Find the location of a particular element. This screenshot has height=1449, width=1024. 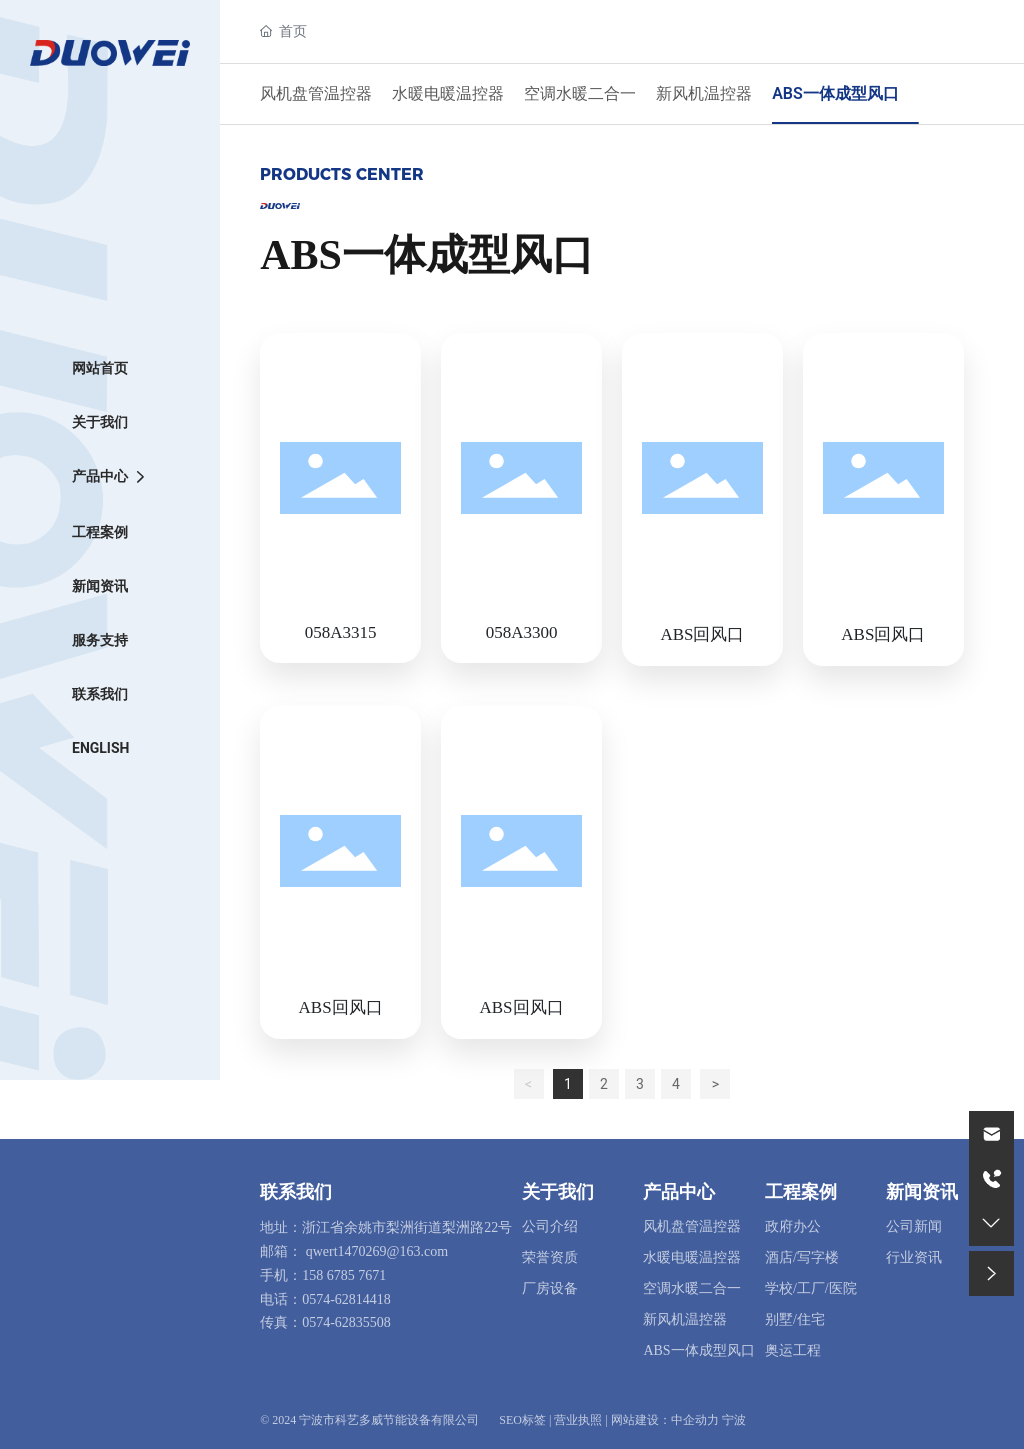

厂房设备 is located at coordinates (550, 1288).